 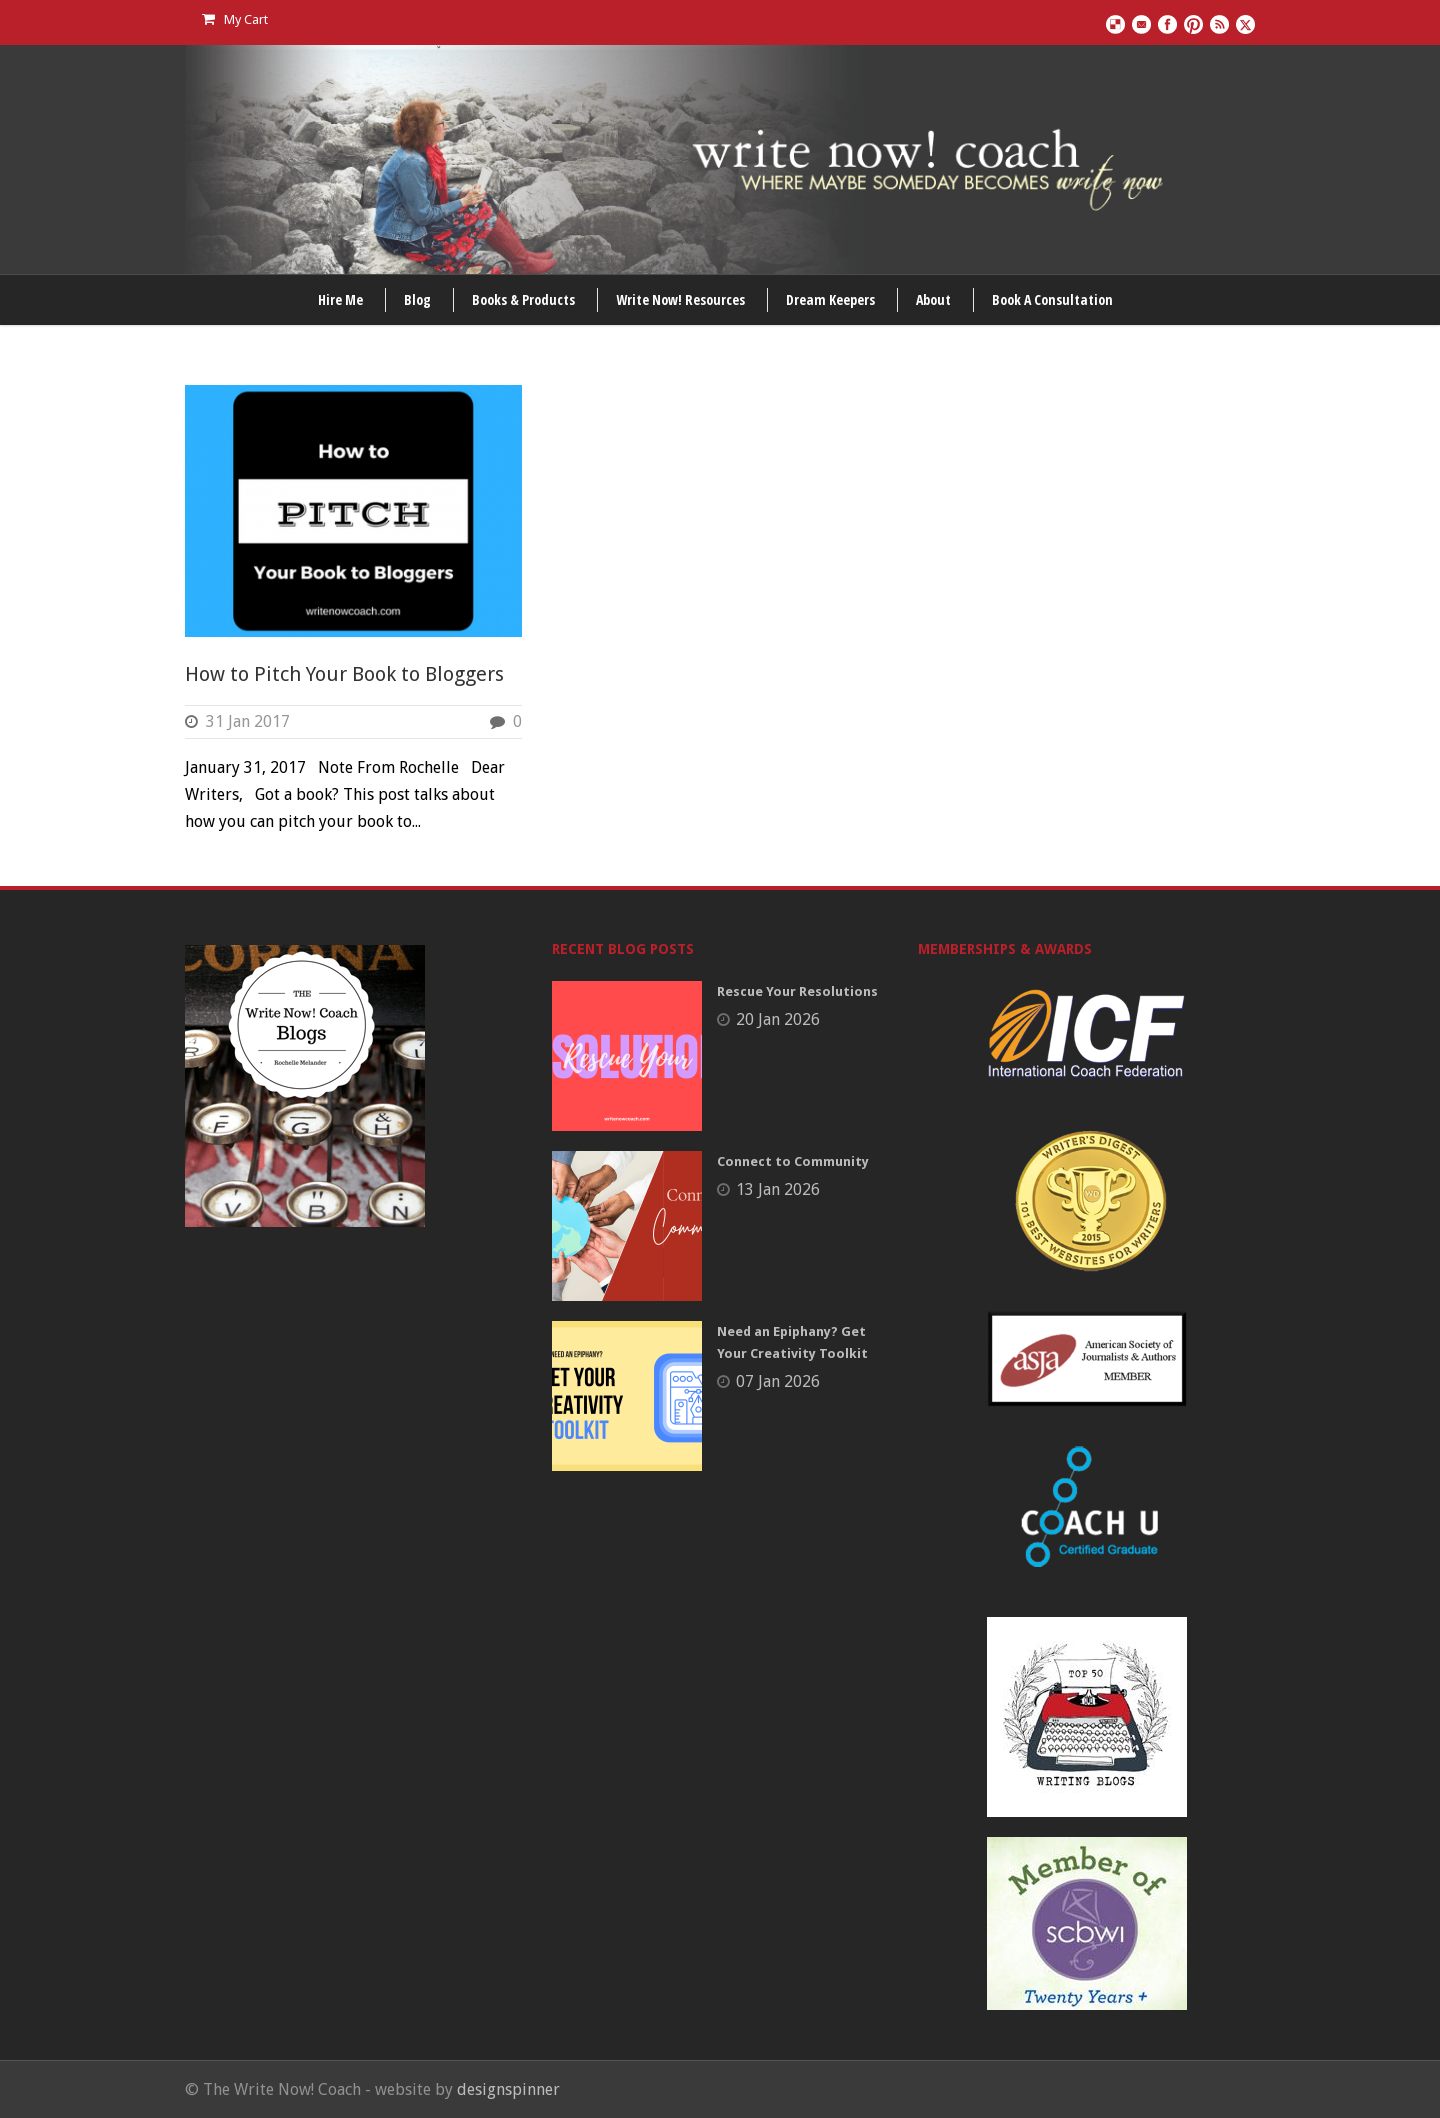 What do you see at coordinates (778, 1381) in the screenshot?
I see `07 Jan 2026` at bounding box center [778, 1381].